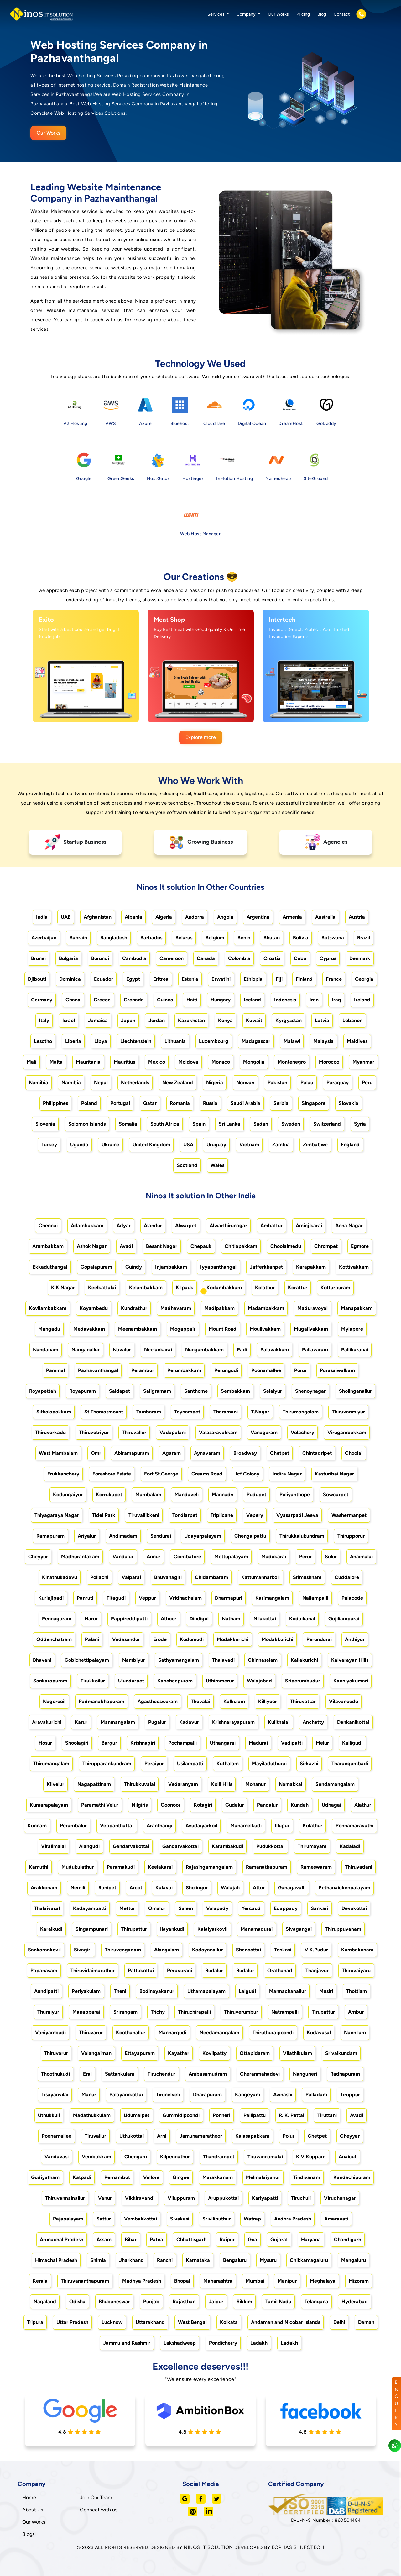 The image size is (401, 2576). I want to click on Fort St.George, so click(161, 1474).